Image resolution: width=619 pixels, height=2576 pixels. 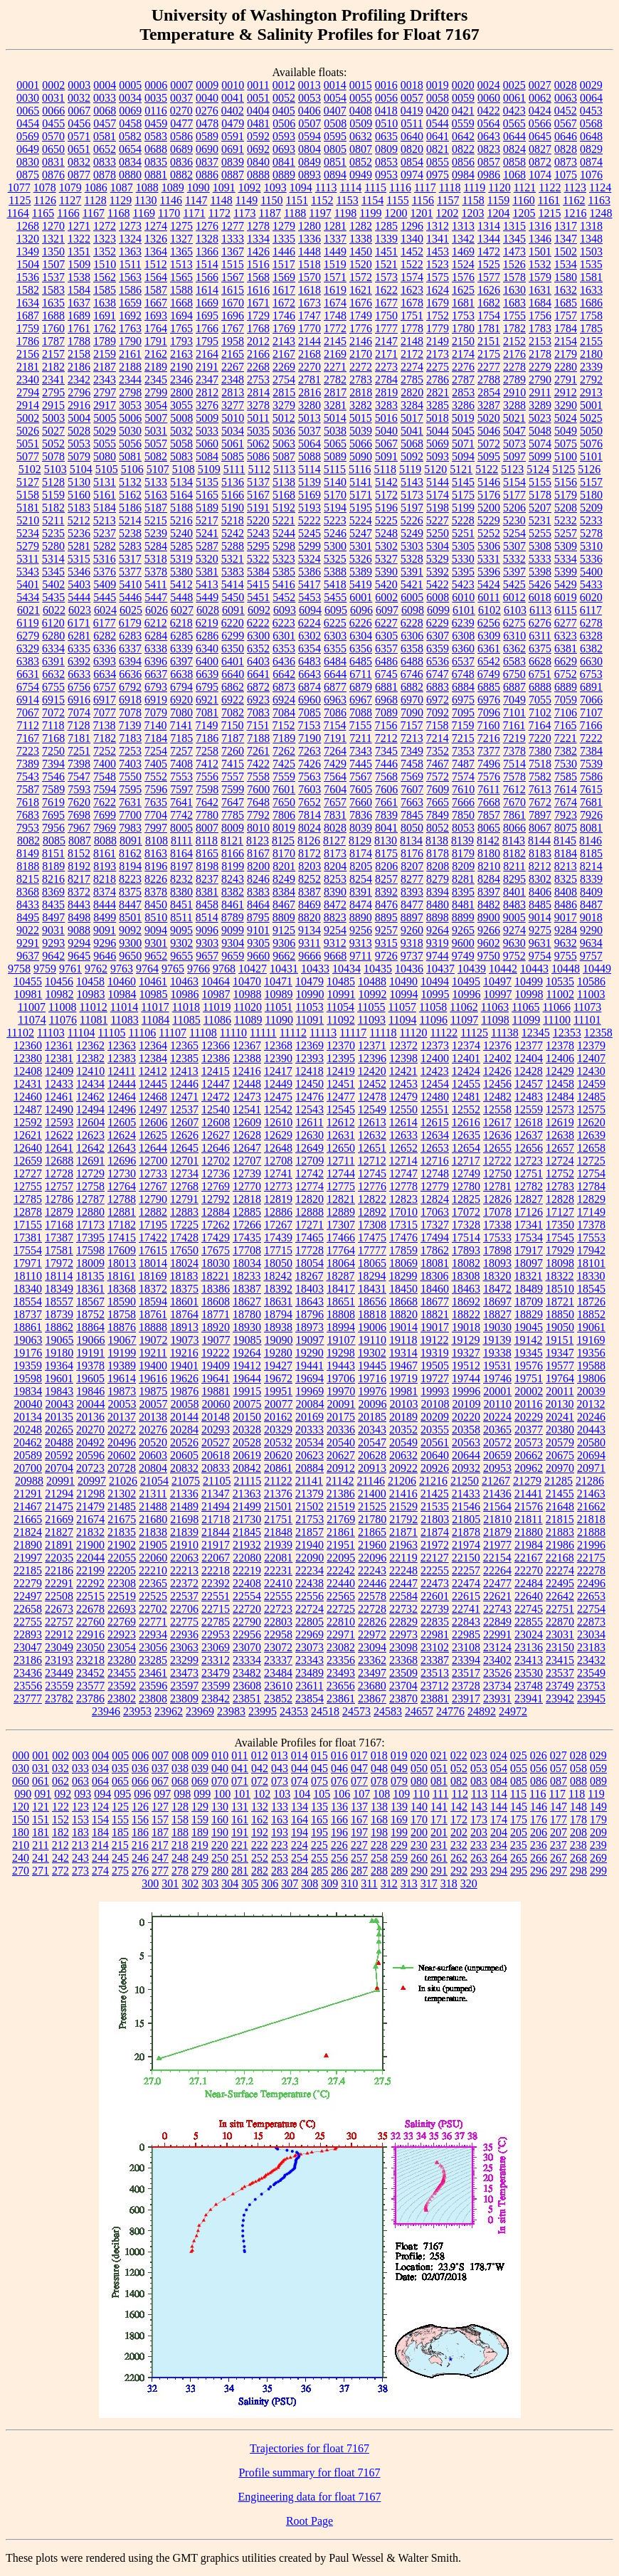 What do you see at coordinates (284, 584) in the screenshot?
I see `5416` at bounding box center [284, 584].